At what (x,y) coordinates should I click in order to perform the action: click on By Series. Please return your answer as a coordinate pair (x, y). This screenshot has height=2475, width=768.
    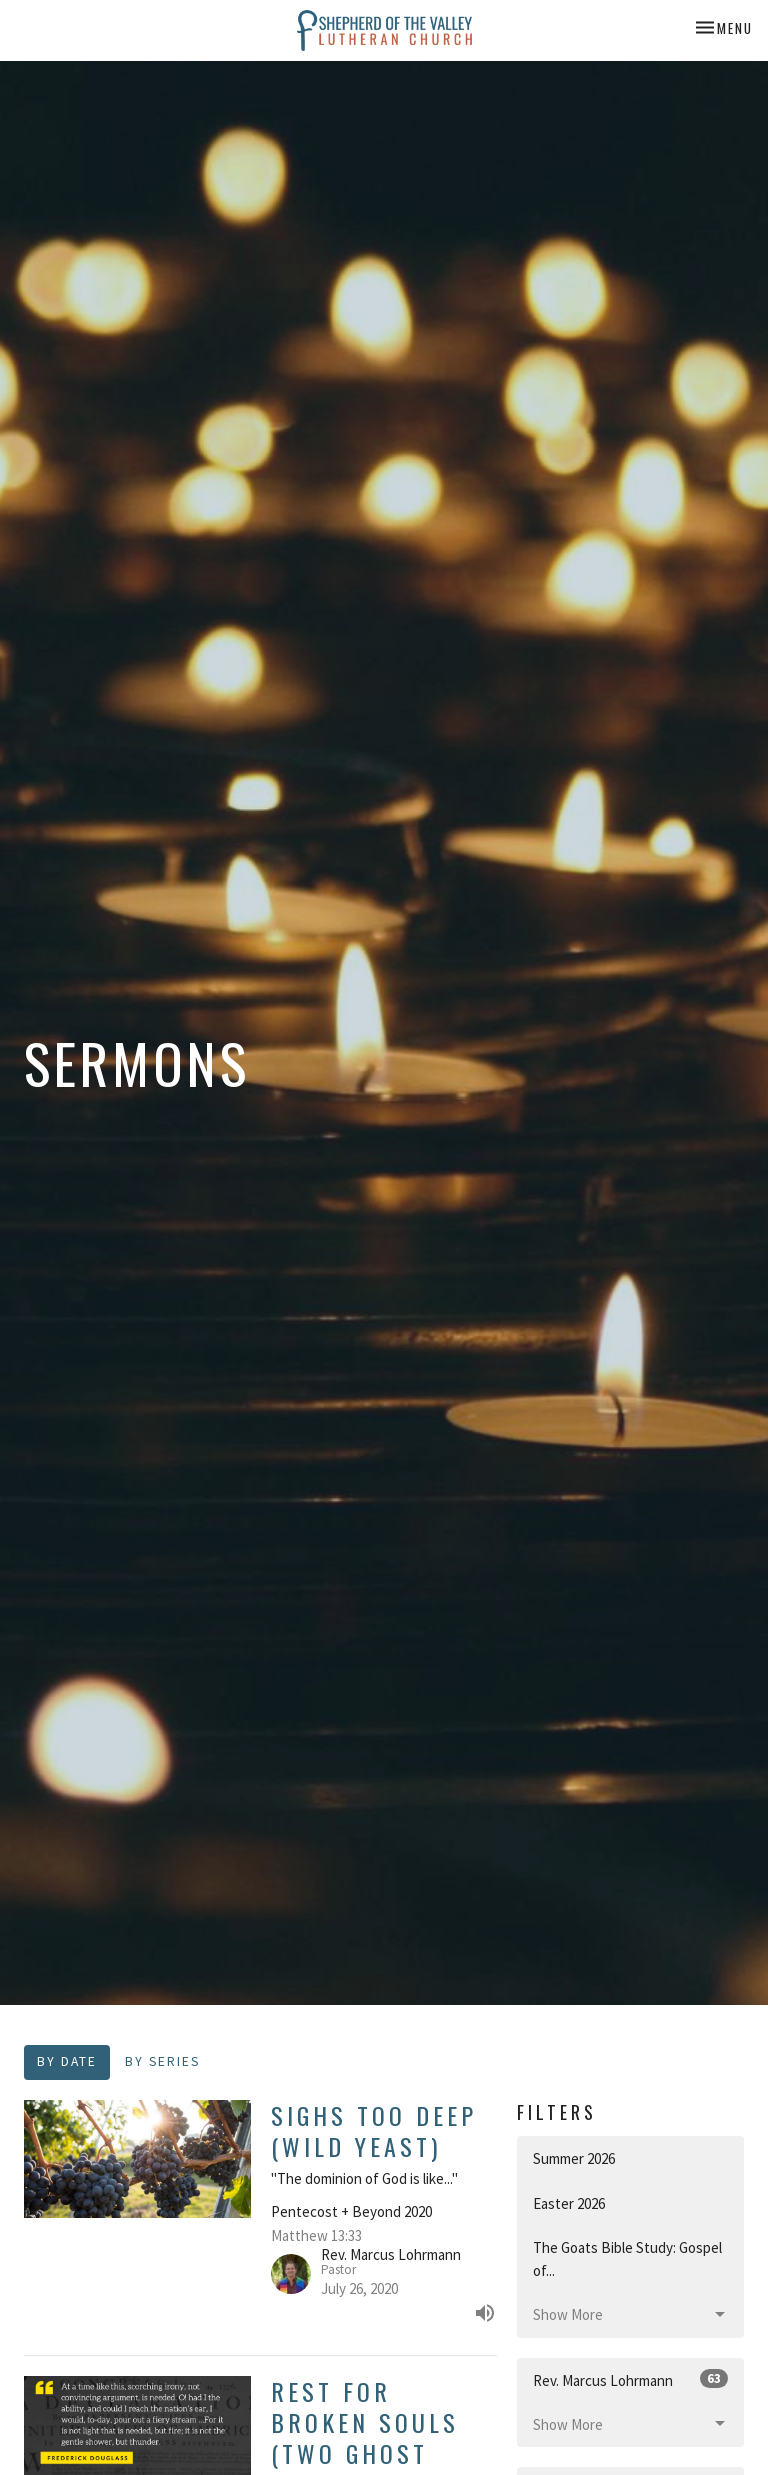
    Looking at the image, I should click on (162, 2061).